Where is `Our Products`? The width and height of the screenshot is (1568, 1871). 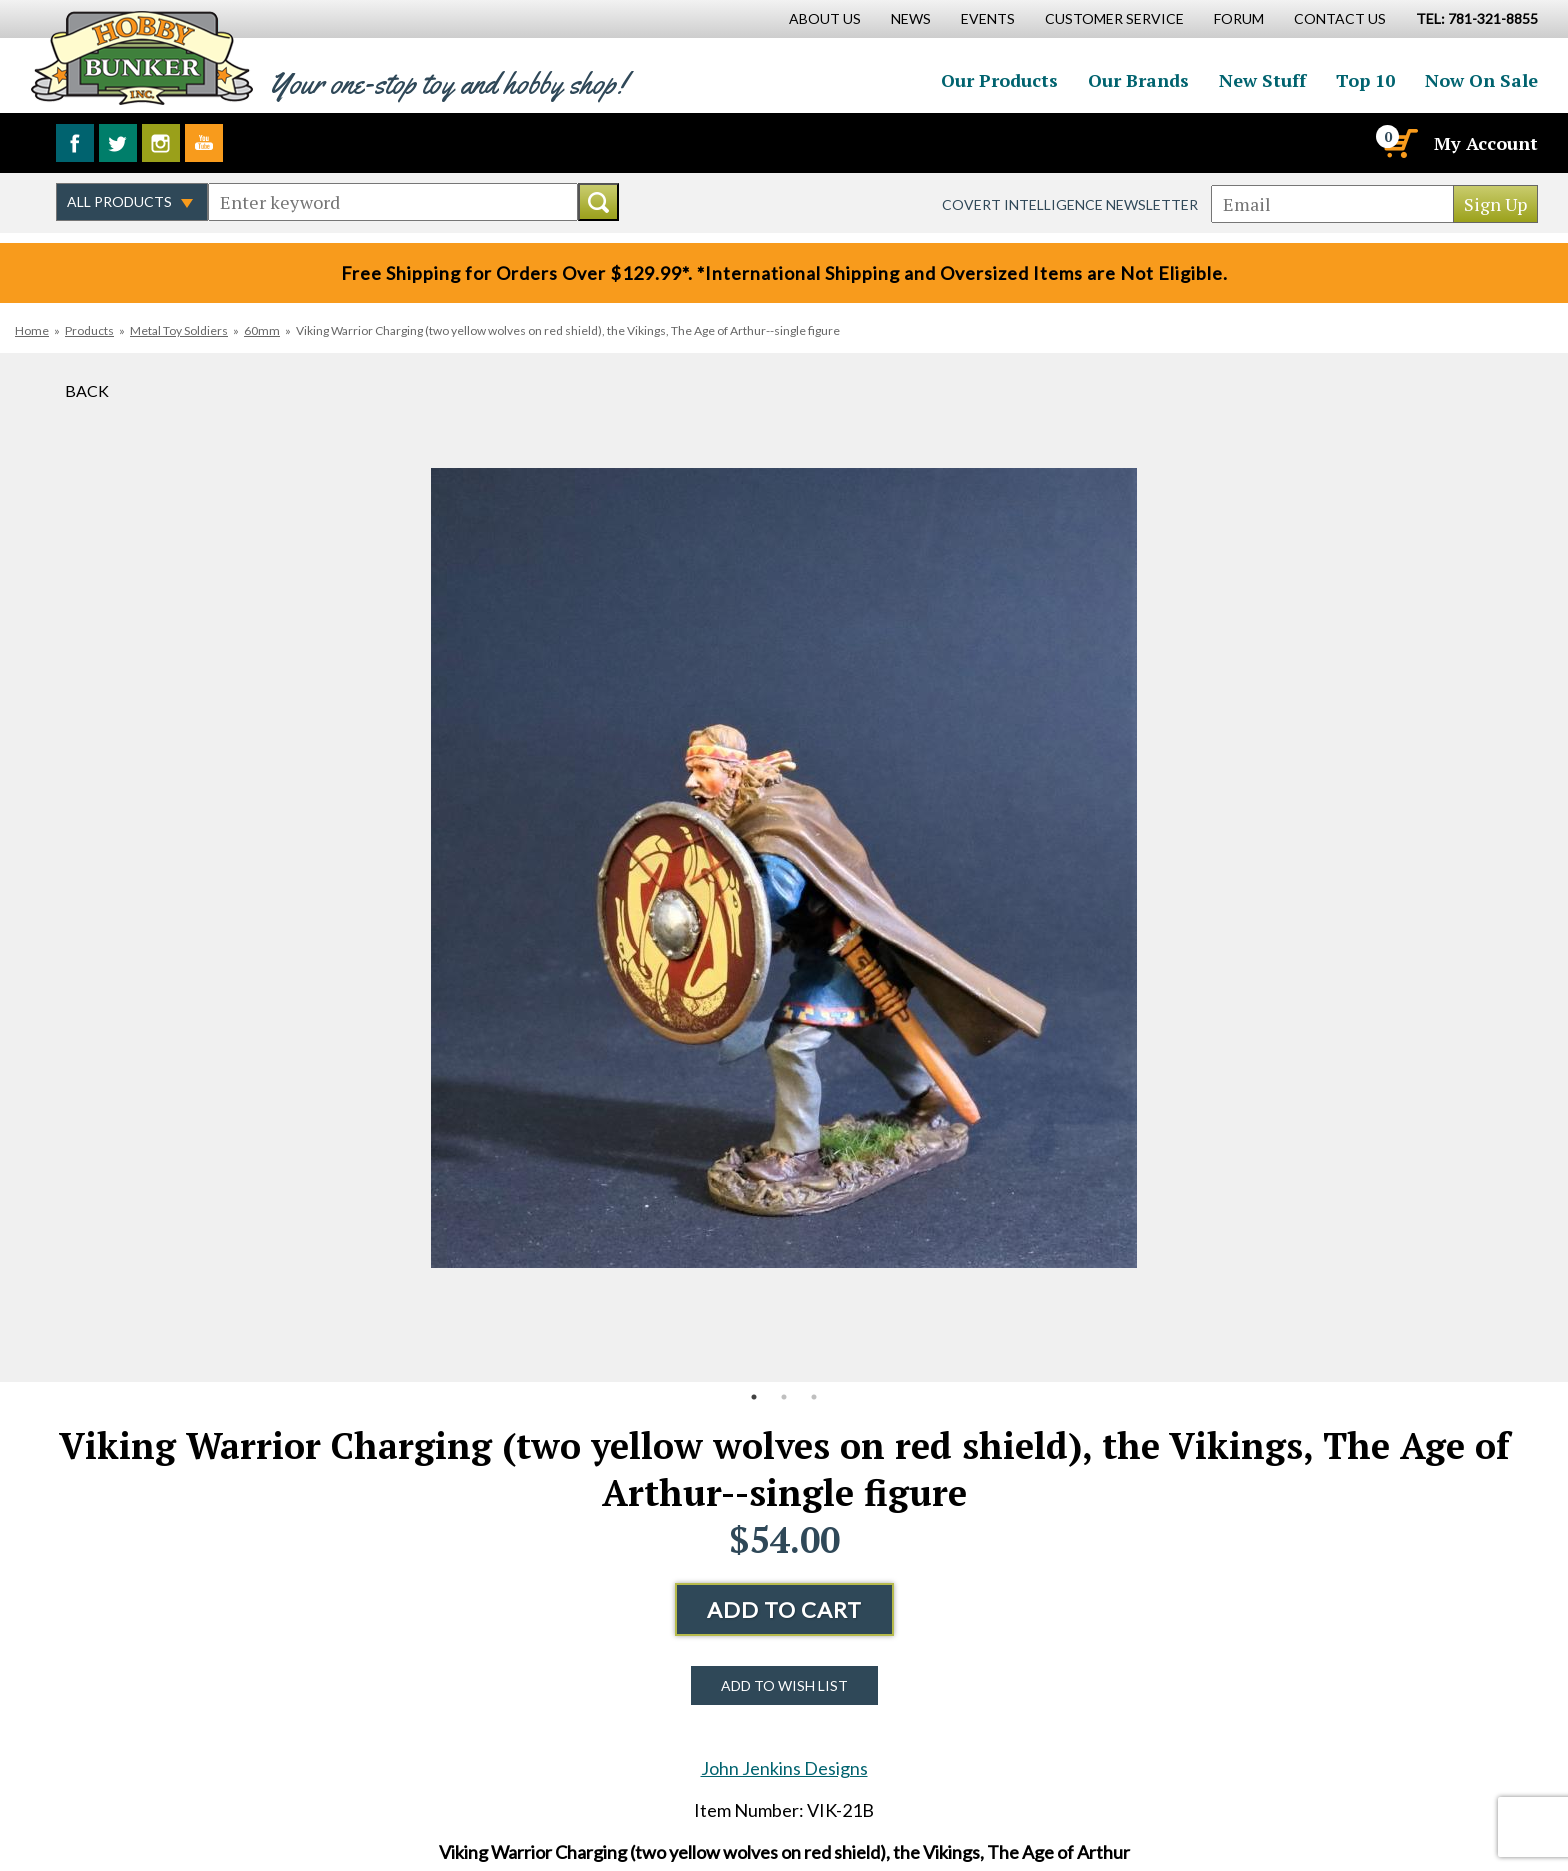
Our Products is located at coordinates (999, 80).